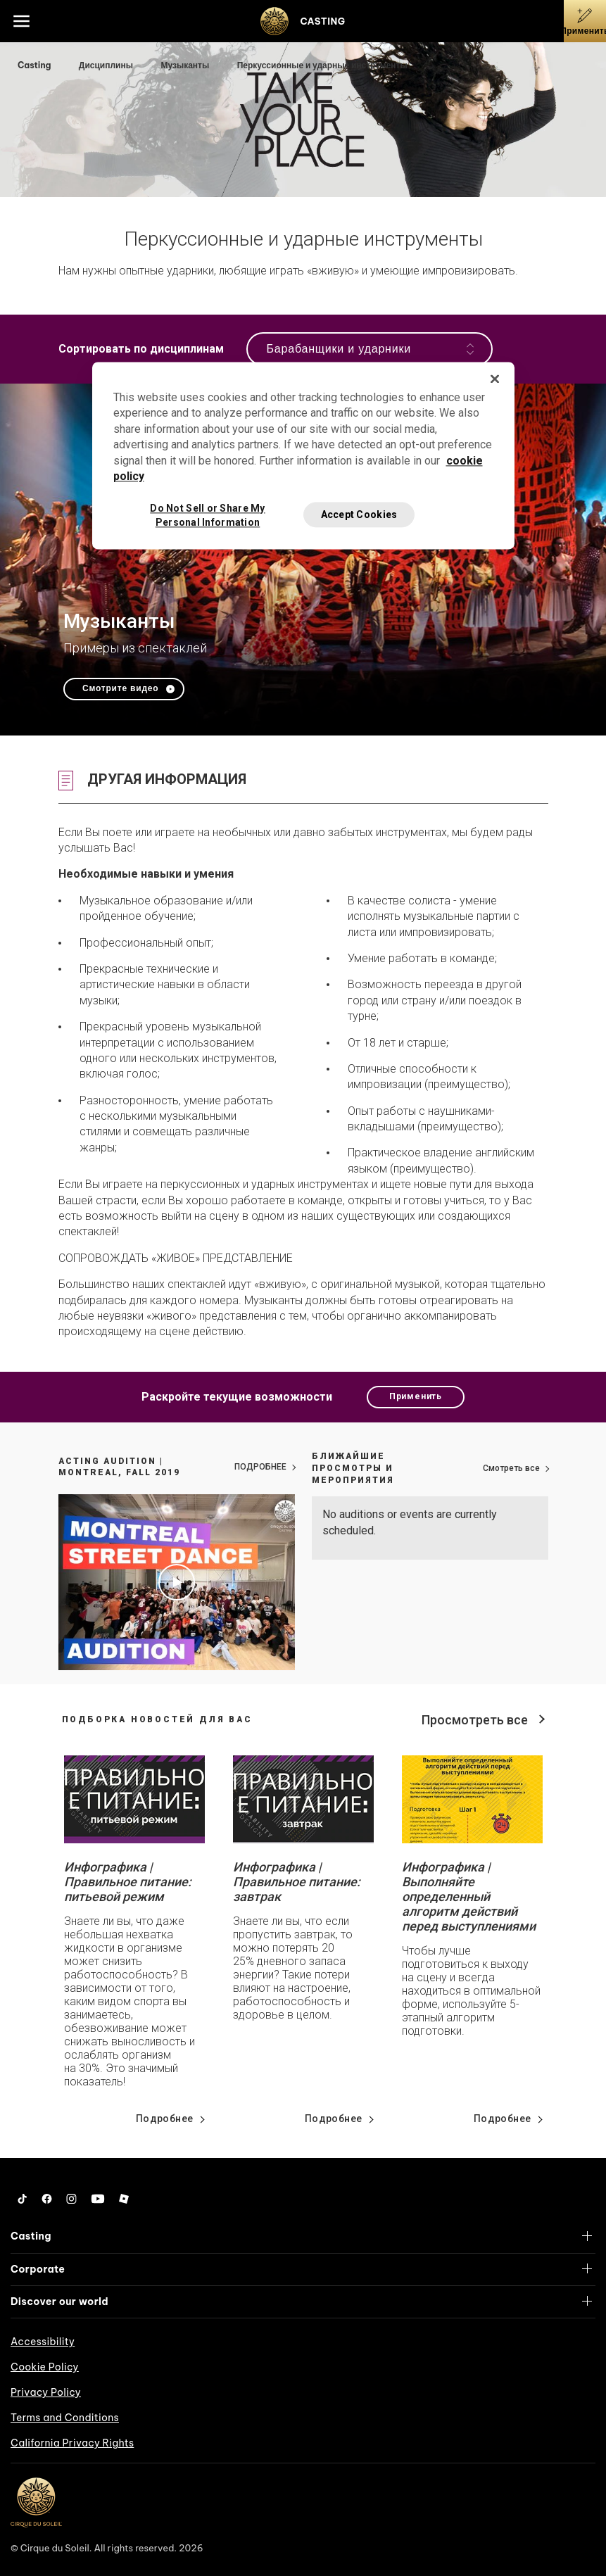 The image size is (606, 2576). Describe the element at coordinates (333, 2118) in the screenshot. I see `Подробнее [Go read news details about Инфографика | Правильное питание: завтрак]` at that location.